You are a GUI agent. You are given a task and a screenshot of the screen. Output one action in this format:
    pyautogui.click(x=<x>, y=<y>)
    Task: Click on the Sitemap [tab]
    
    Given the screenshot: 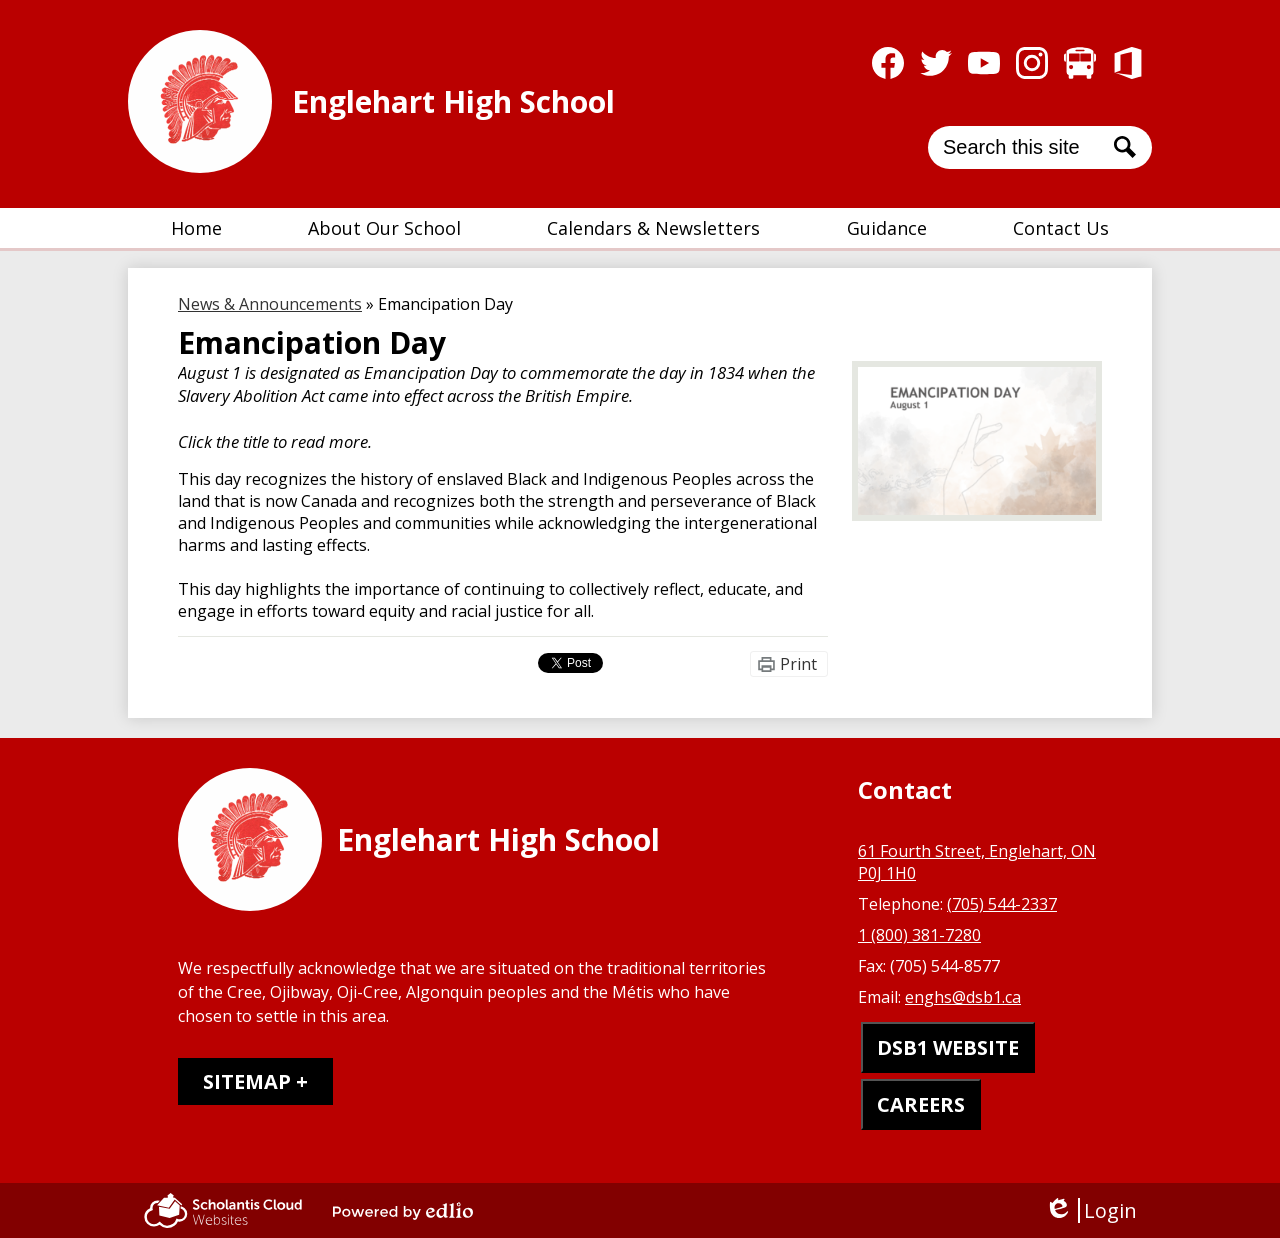 What is the action you would take?
    pyautogui.click(x=247, y=1081)
    